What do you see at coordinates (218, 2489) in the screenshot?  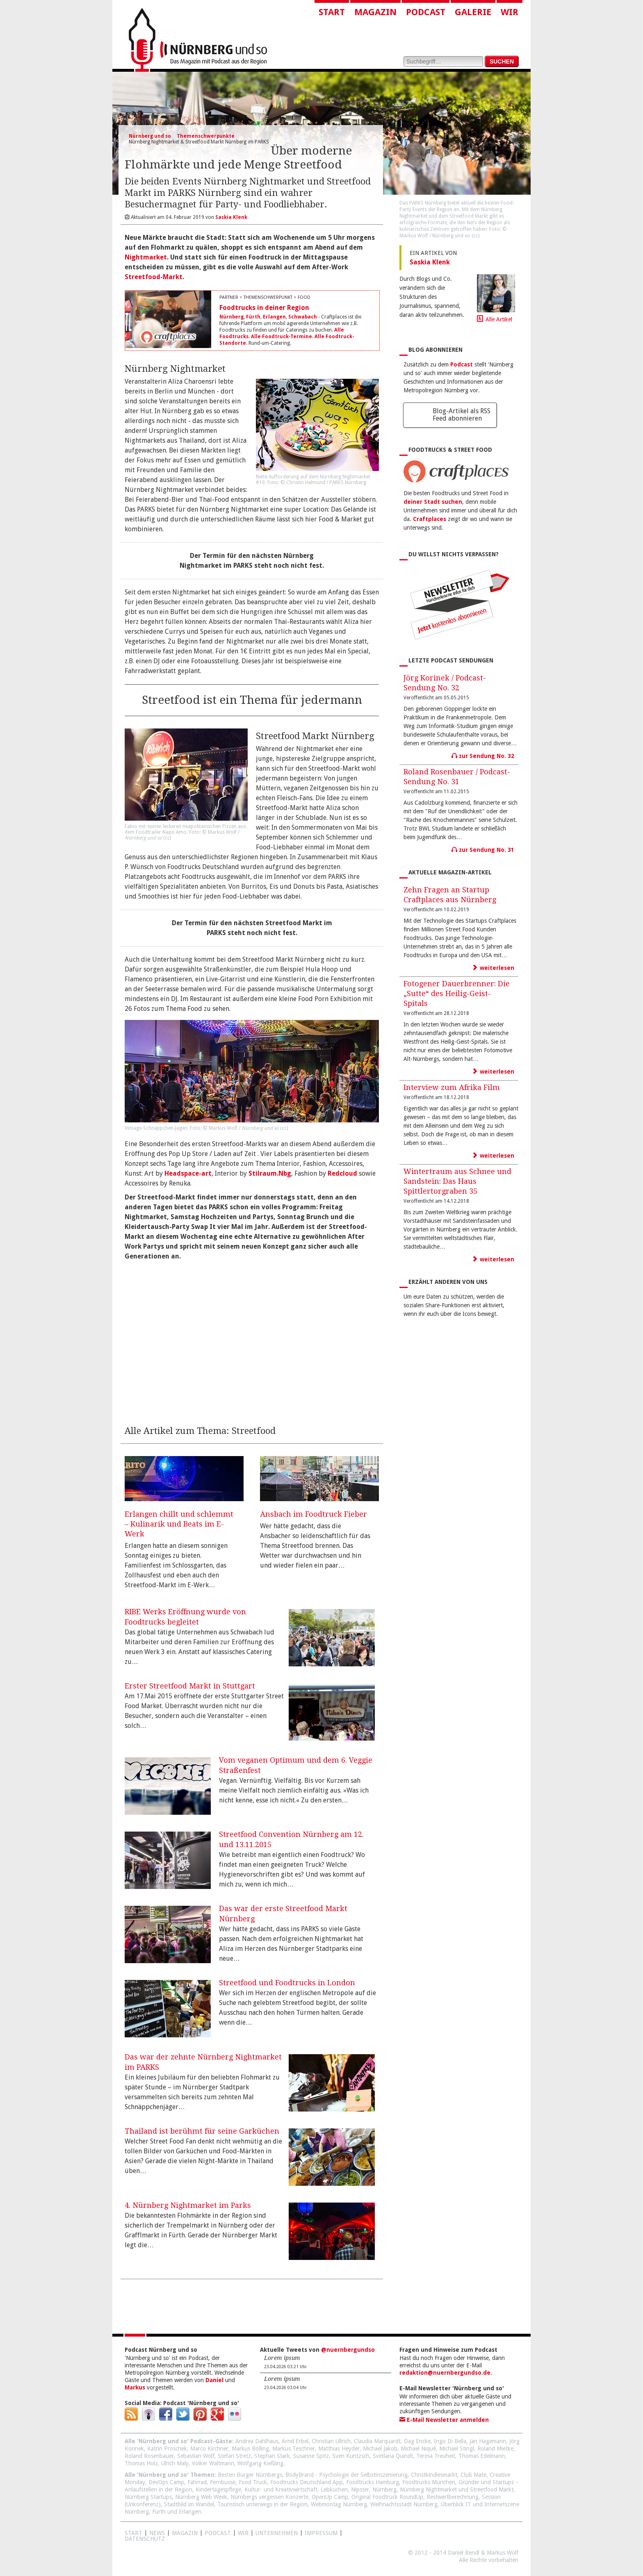 I see `Kindertagespflege` at bounding box center [218, 2489].